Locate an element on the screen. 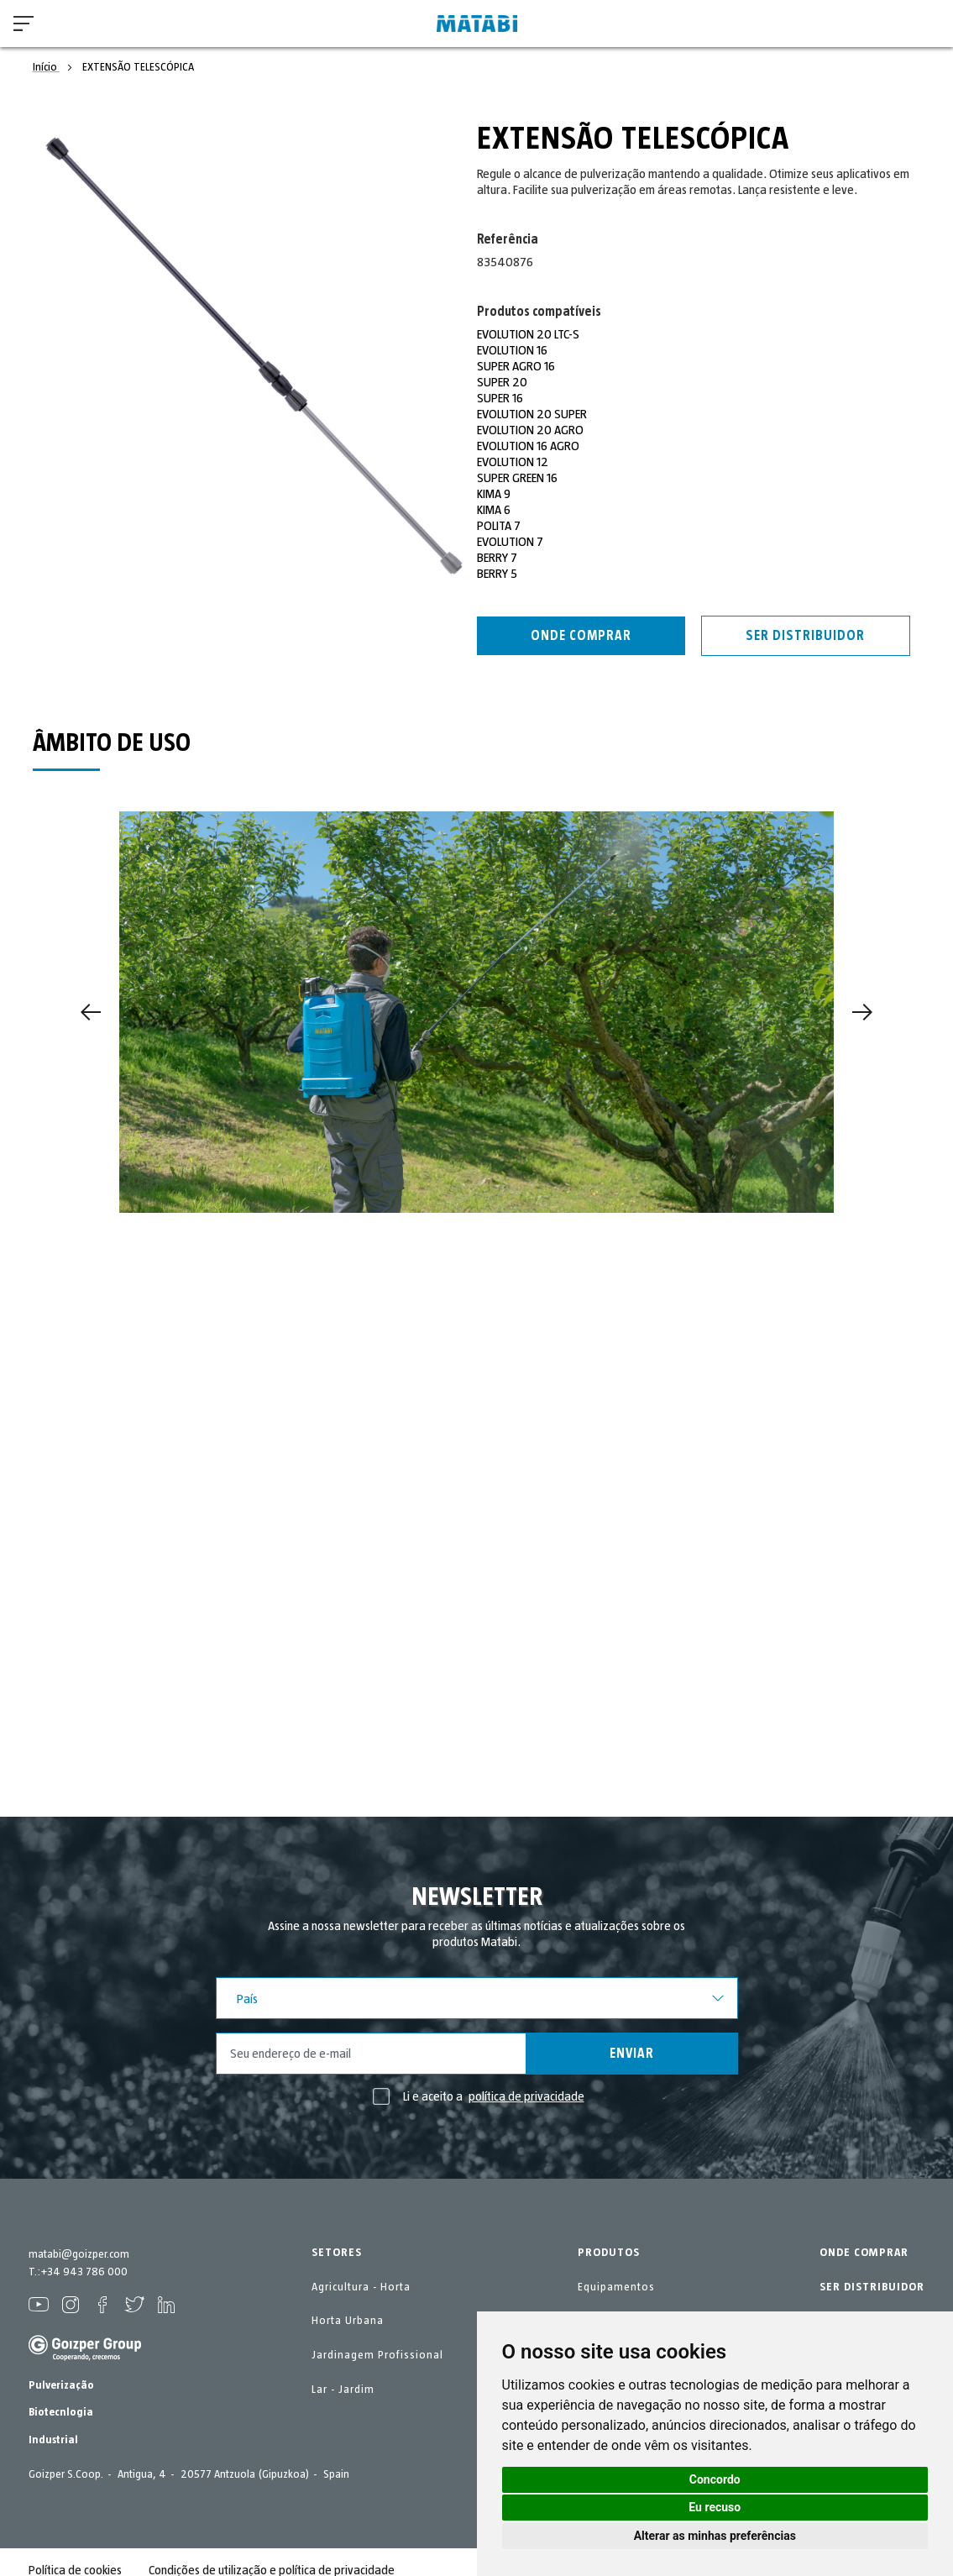 This screenshot has height=2576, width=953. Pulverização is located at coordinates (61, 2385).